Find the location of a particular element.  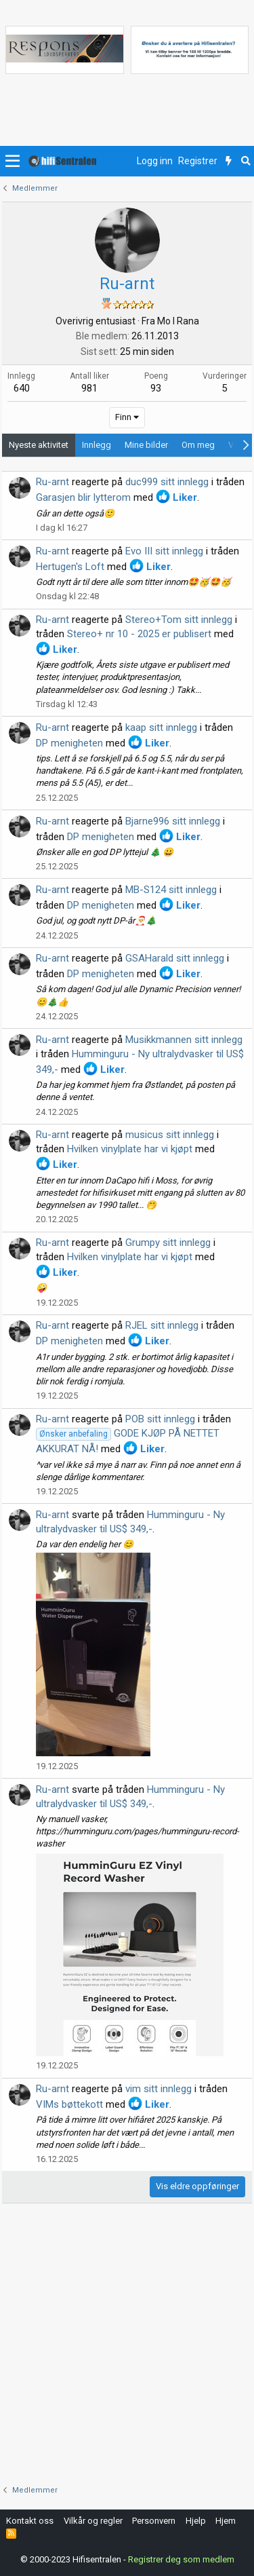

Musikkmannen sitt innlegg is located at coordinates (183, 1040).